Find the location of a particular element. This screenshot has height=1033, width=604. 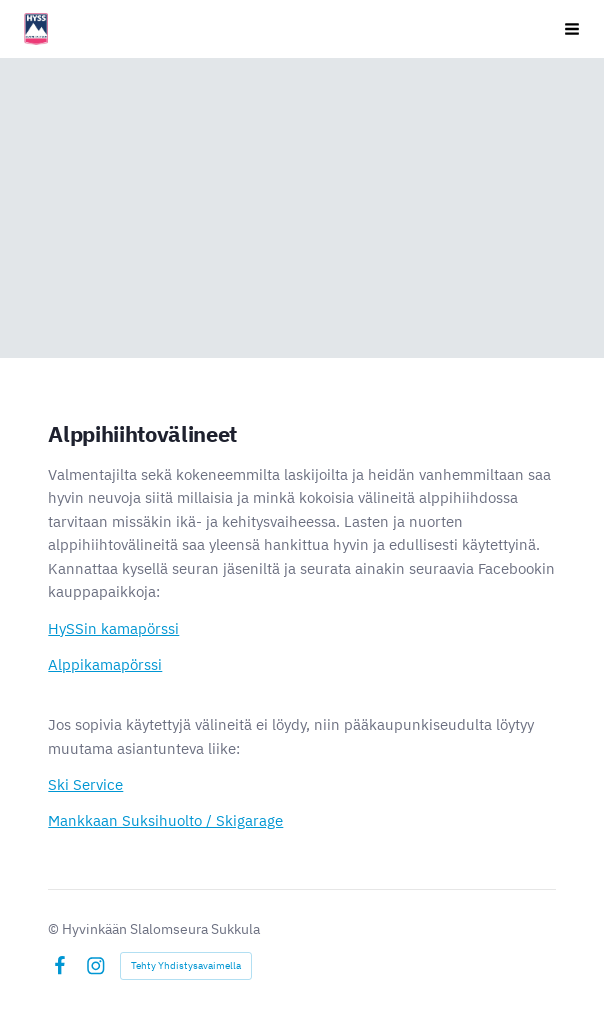

HySSin kamapörssi is located at coordinates (113, 628).